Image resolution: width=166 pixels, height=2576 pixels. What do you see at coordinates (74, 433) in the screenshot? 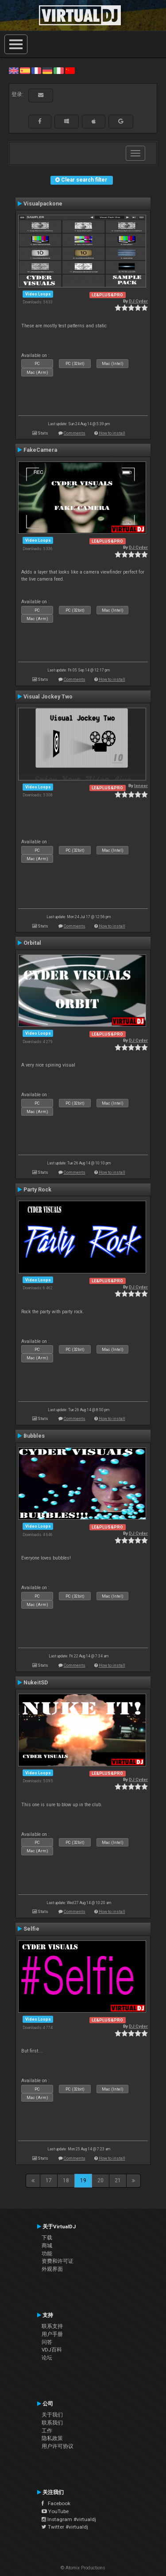
I see `Comments` at bounding box center [74, 433].